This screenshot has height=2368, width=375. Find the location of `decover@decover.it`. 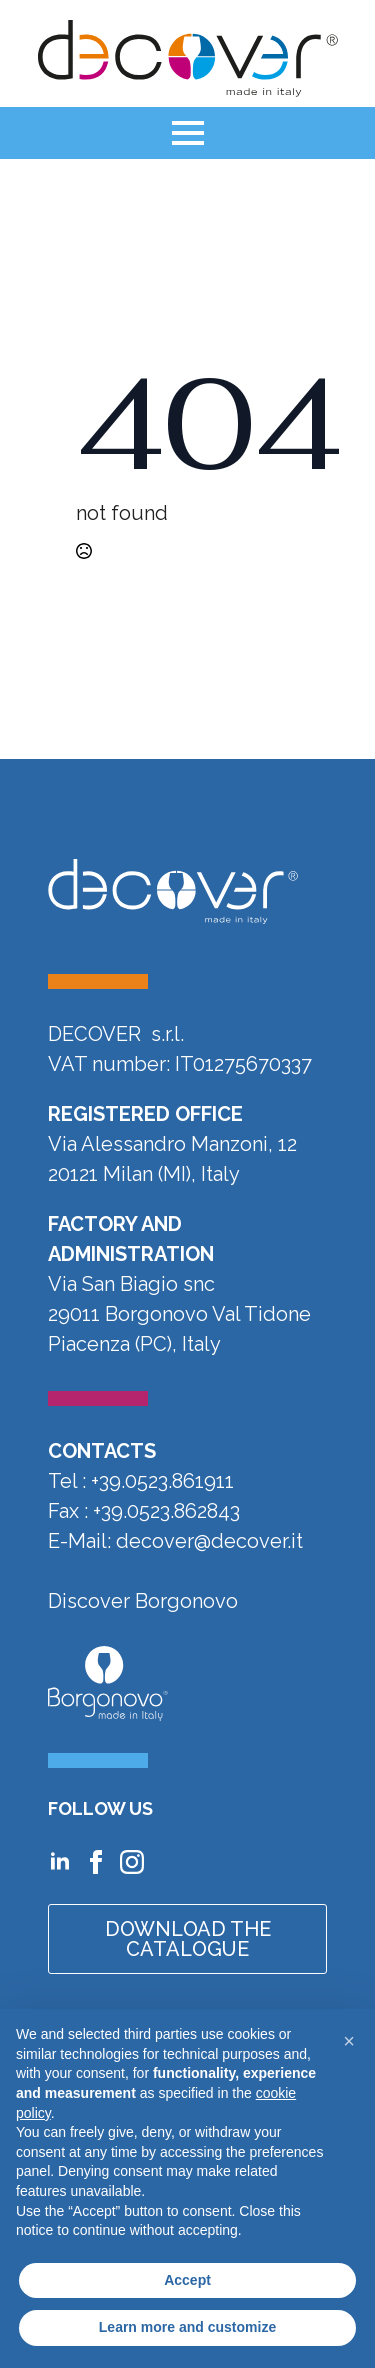

decover@decover.it is located at coordinates (209, 1541).